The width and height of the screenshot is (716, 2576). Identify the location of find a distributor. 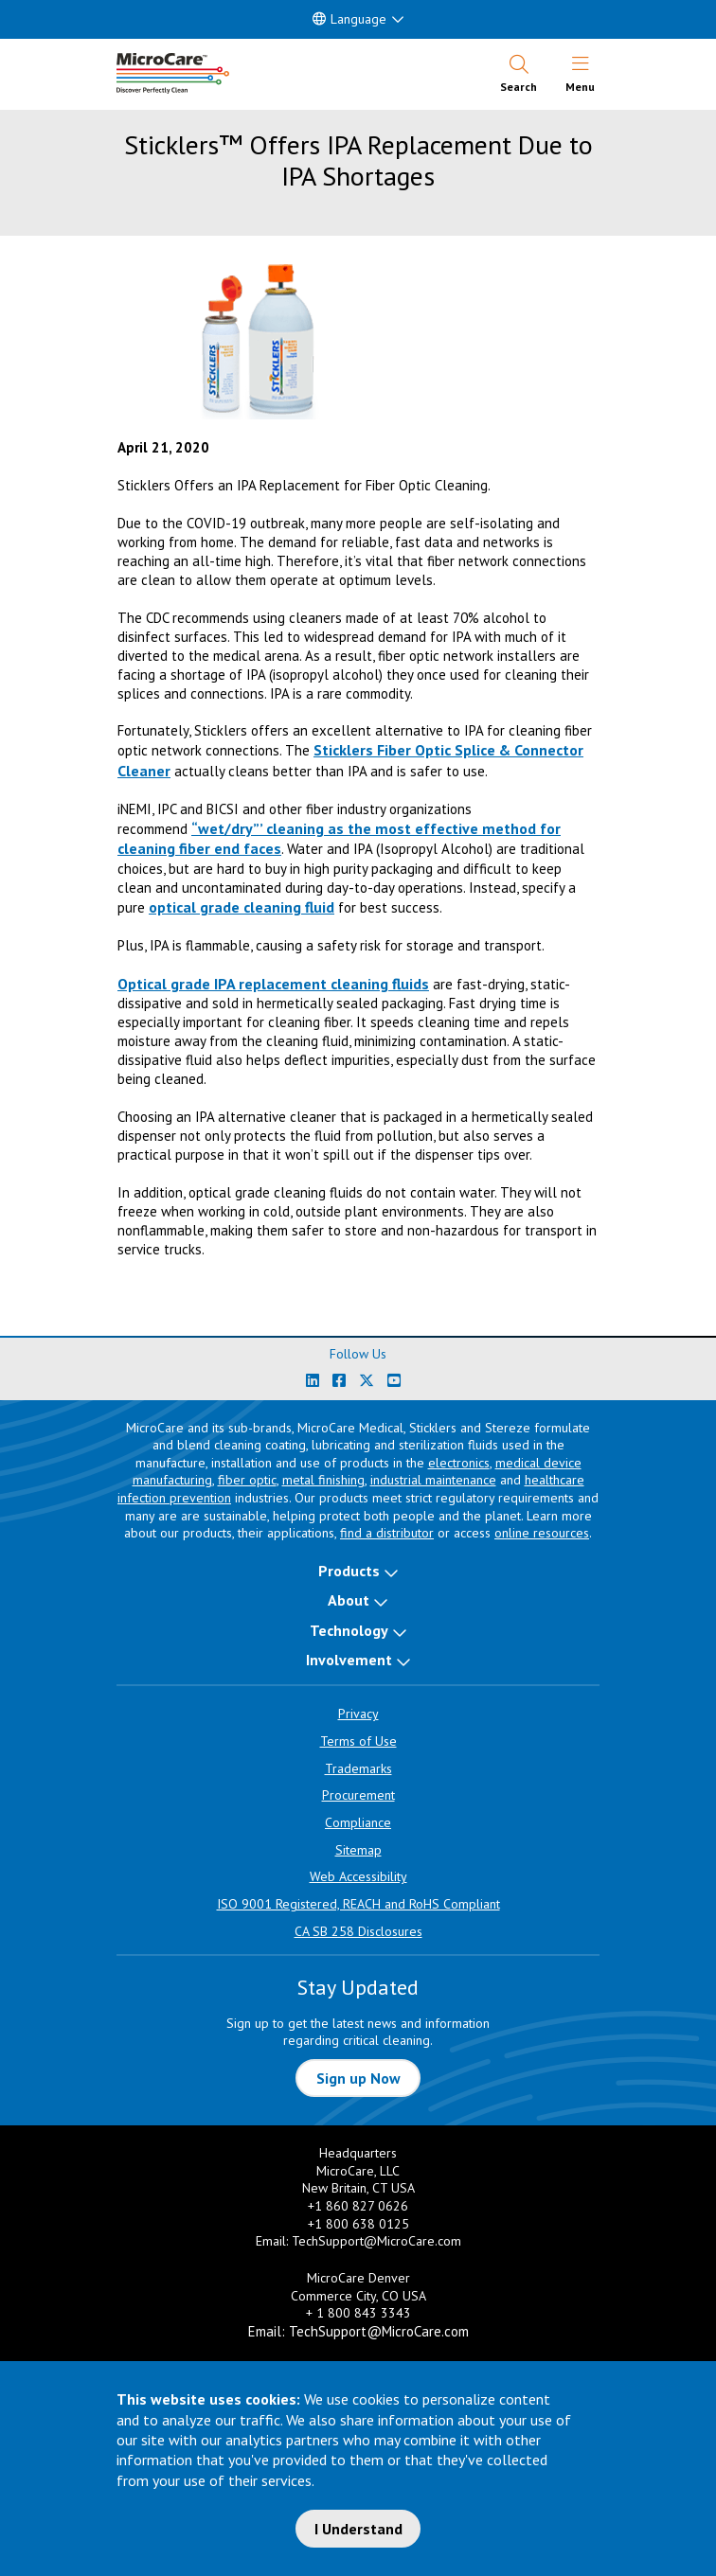
(387, 1532).